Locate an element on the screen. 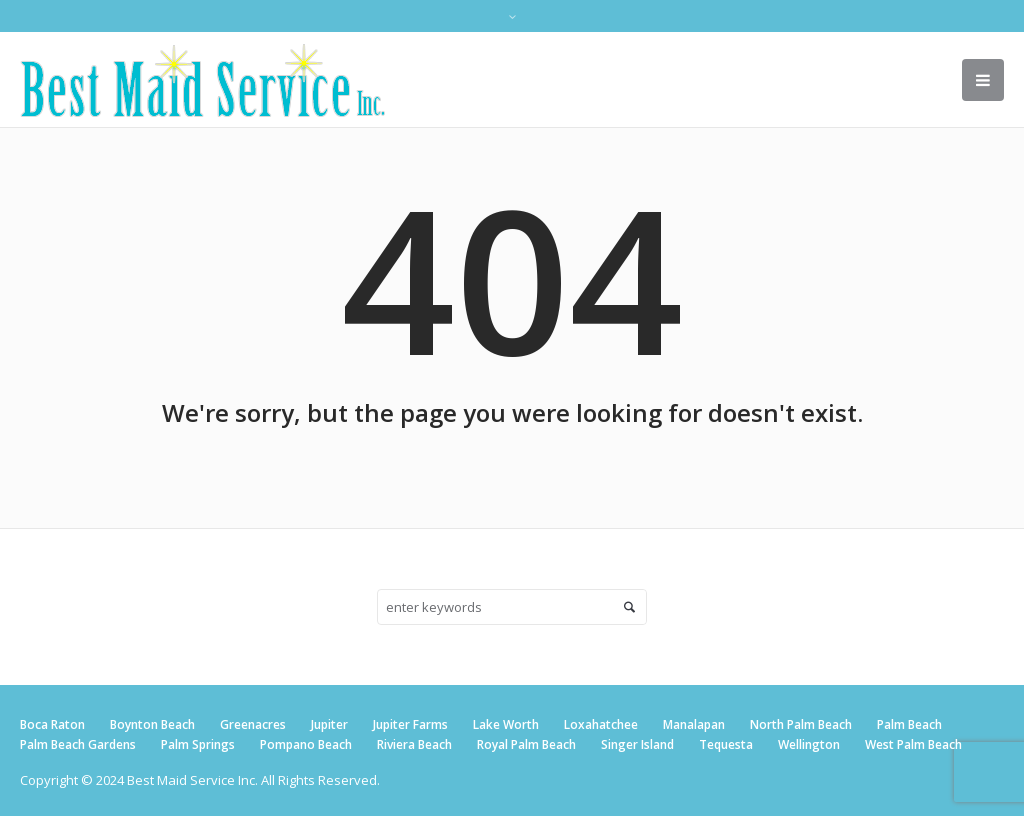 Image resolution: width=1024 pixels, height=816 pixels. Lake Worth is located at coordinates (506, 724).